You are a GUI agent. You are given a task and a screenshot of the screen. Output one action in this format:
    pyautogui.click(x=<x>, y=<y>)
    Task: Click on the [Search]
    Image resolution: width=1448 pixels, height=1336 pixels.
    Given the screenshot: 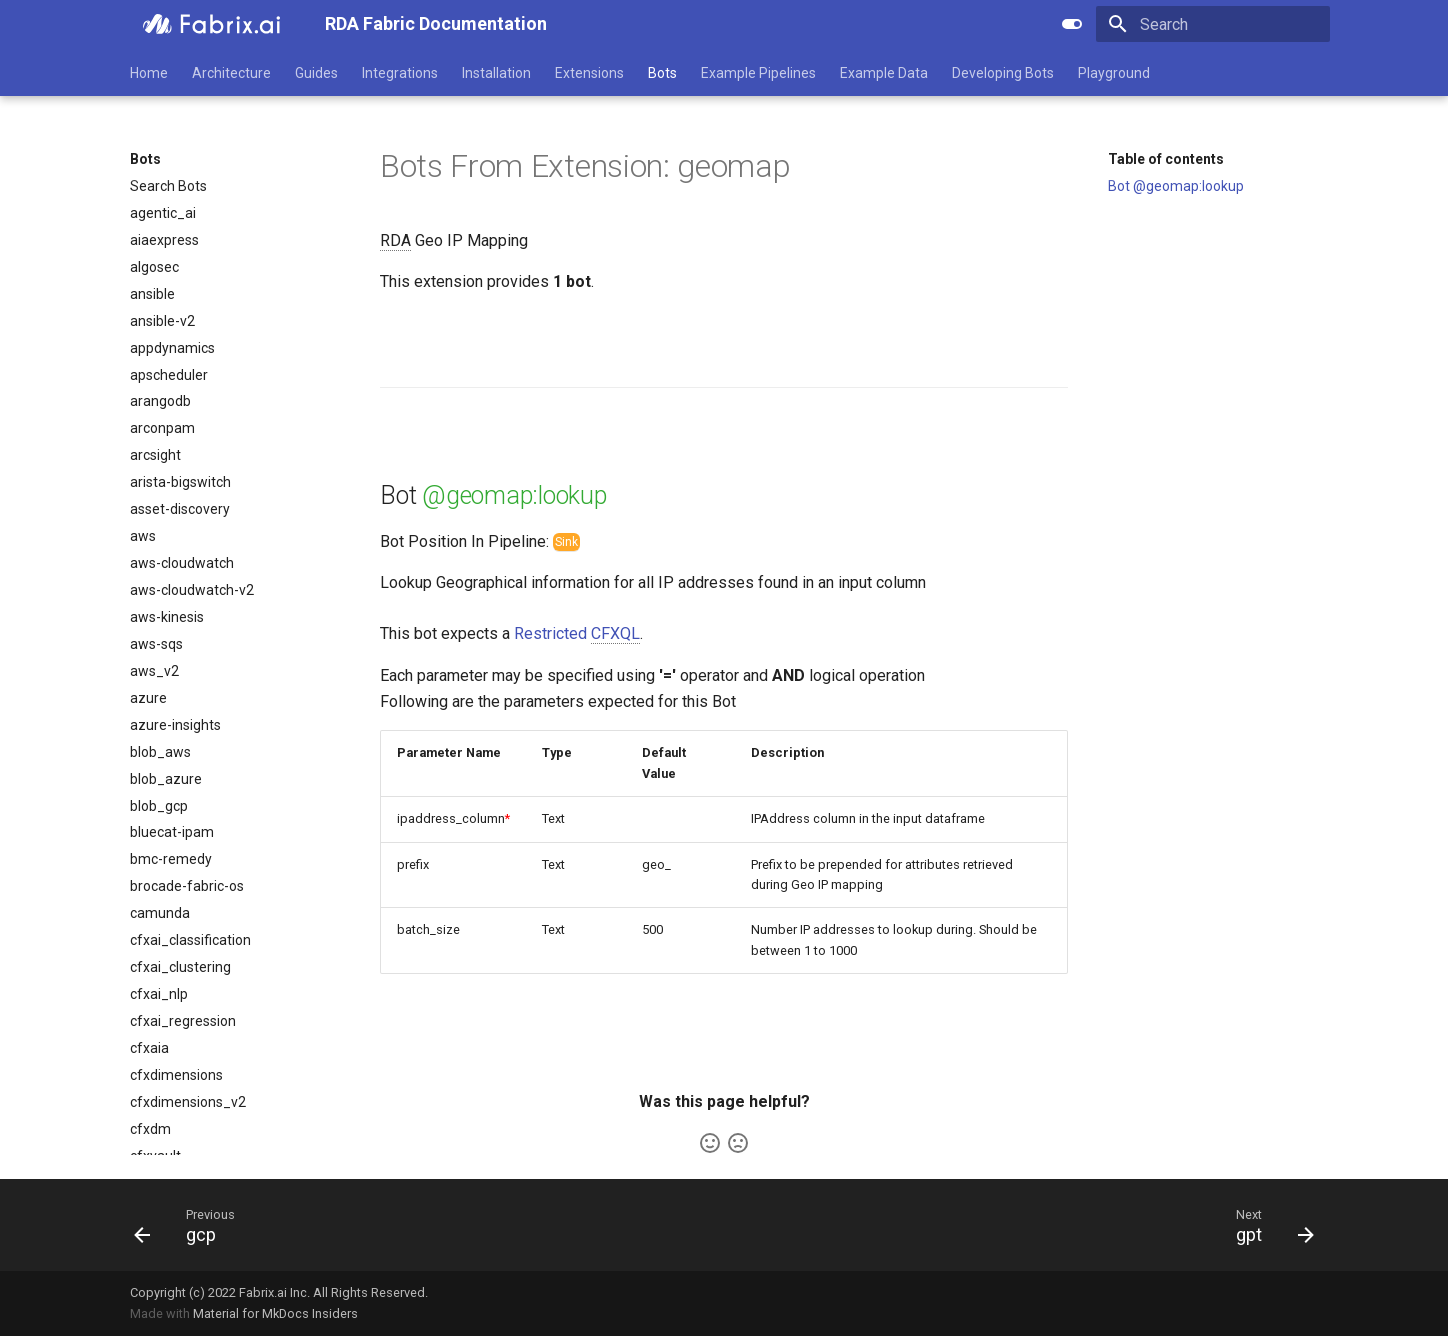 What is the action you would take?
    pyautogui.click(x=1213, y=24)
    